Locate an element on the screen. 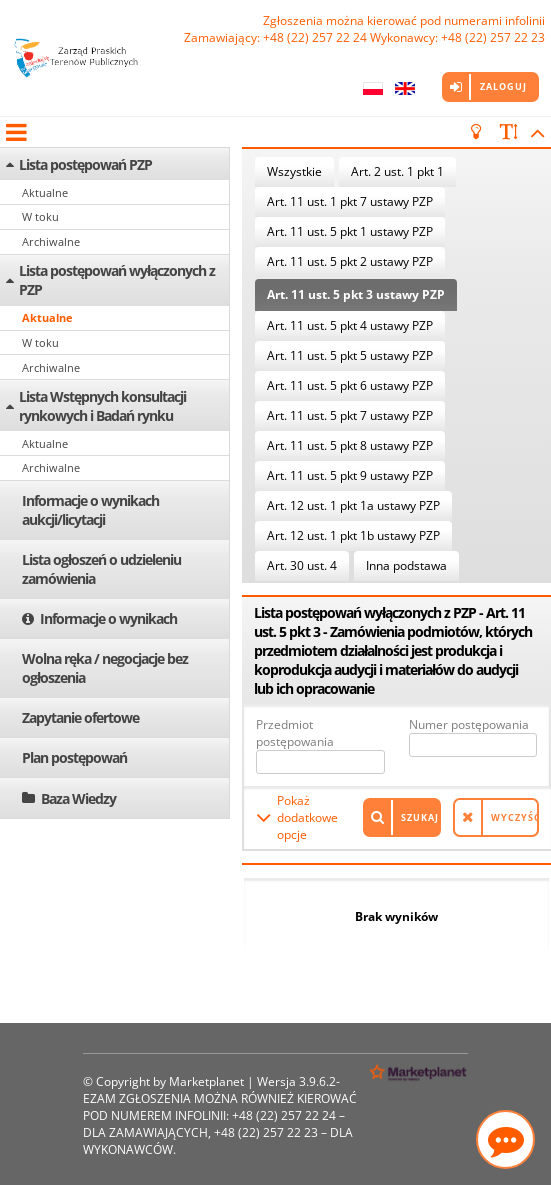 Image resolution: width=551 pixels, height=1185 pixels. Art. 11 ust. 5 pkt 1 ustawy PZP is located at coordinates (350, 231).